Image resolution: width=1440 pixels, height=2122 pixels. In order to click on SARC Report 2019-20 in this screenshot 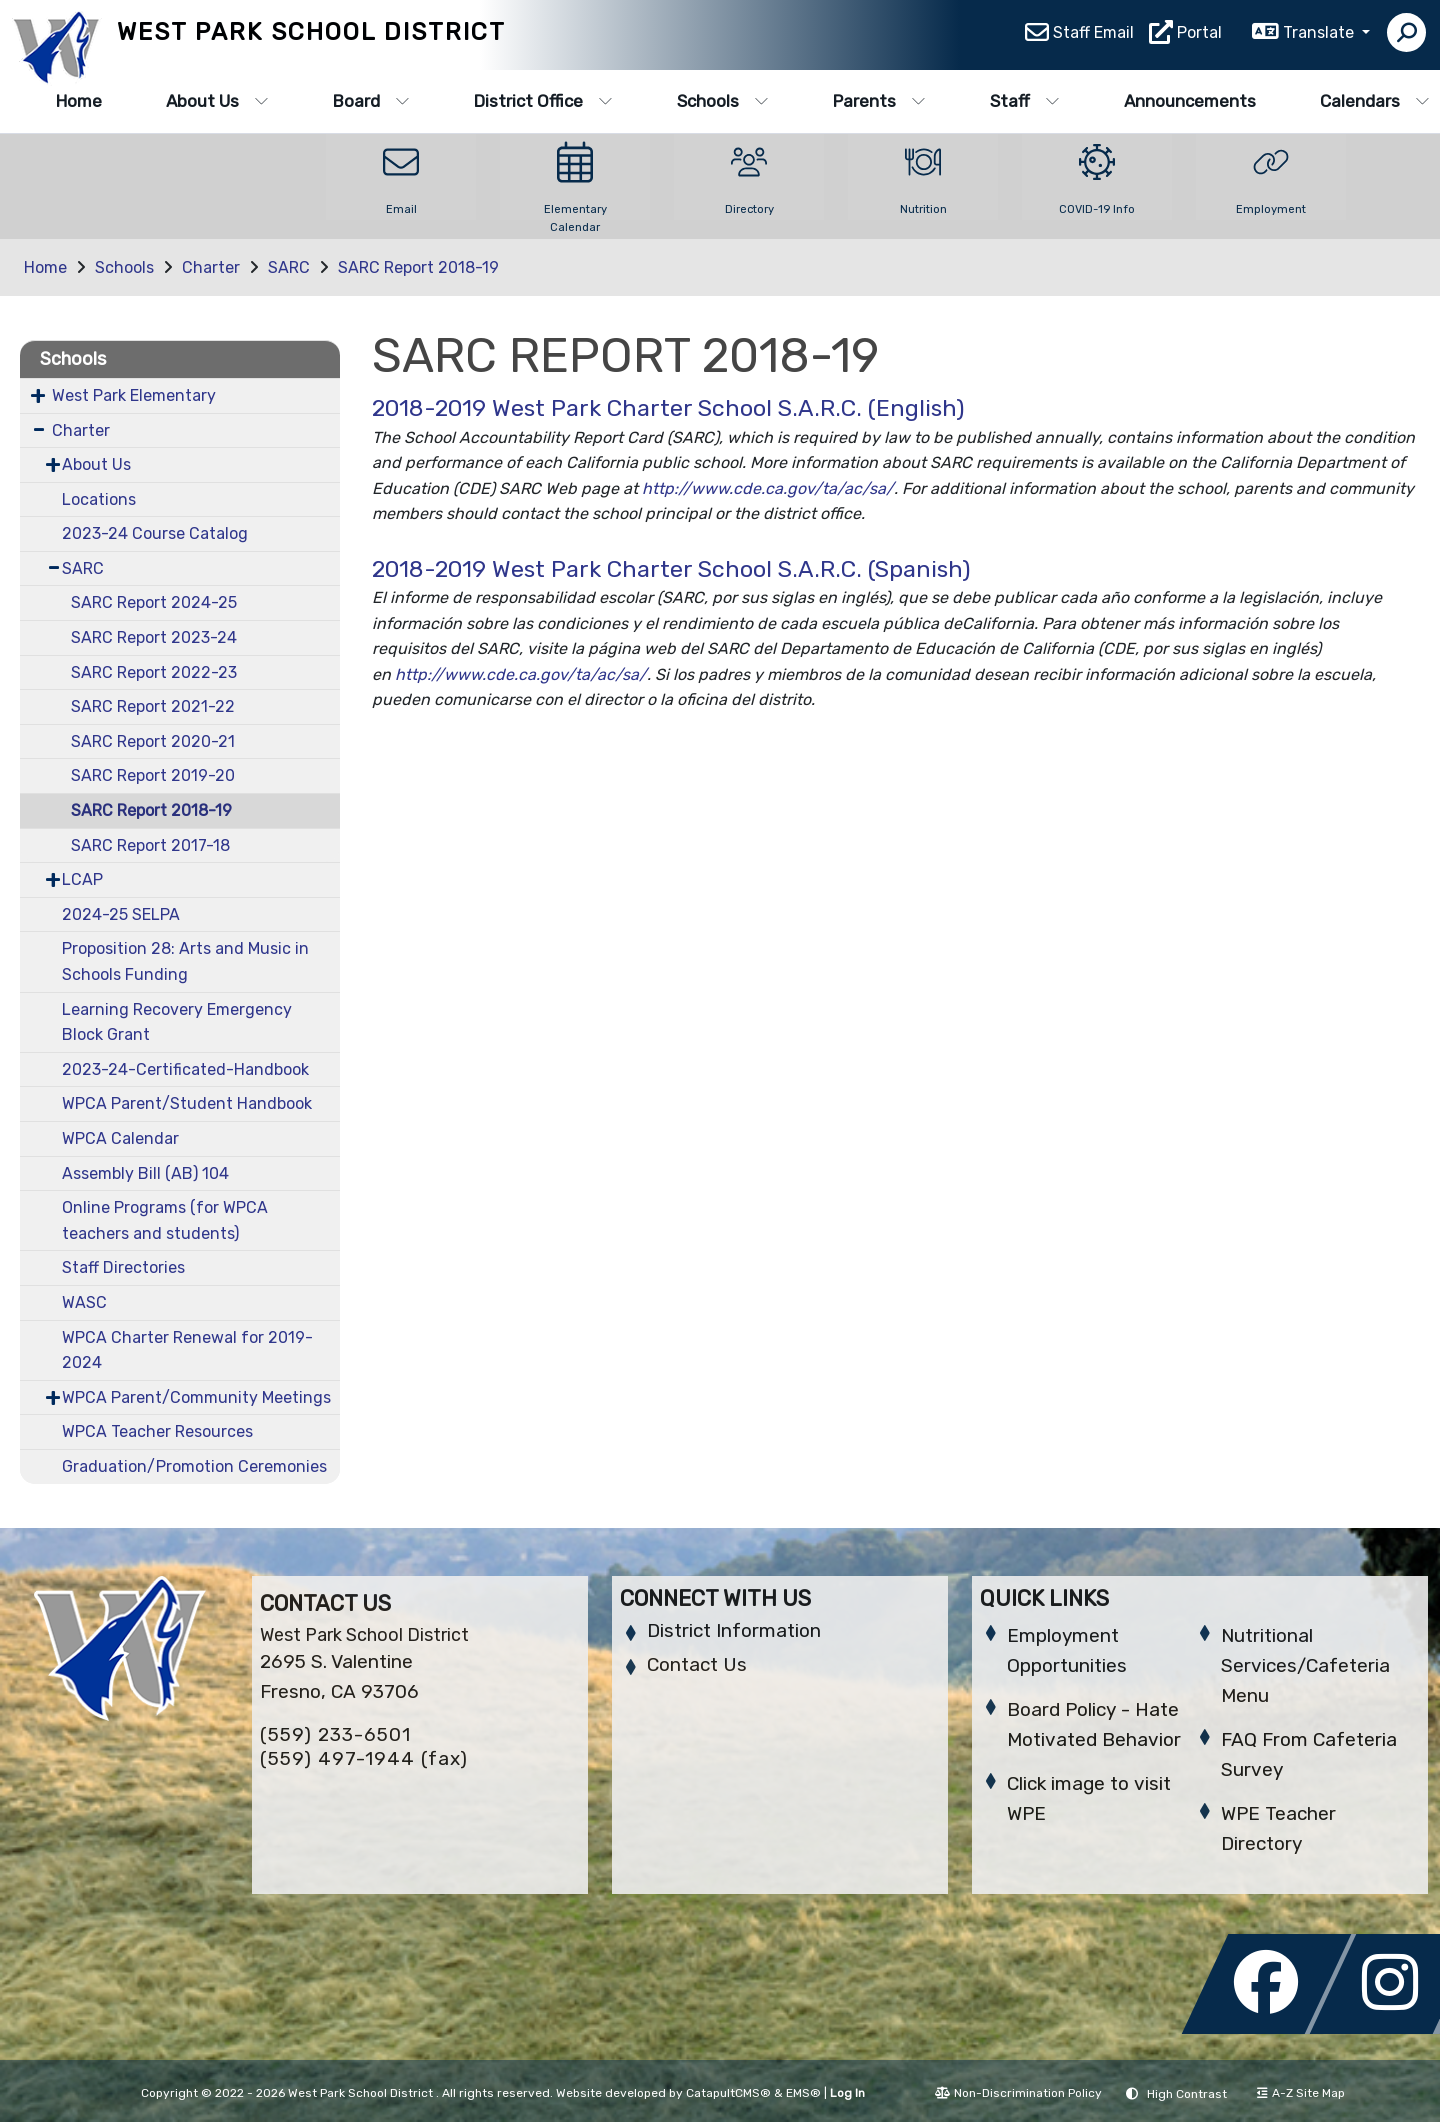, I will do `click(153, 775)`.